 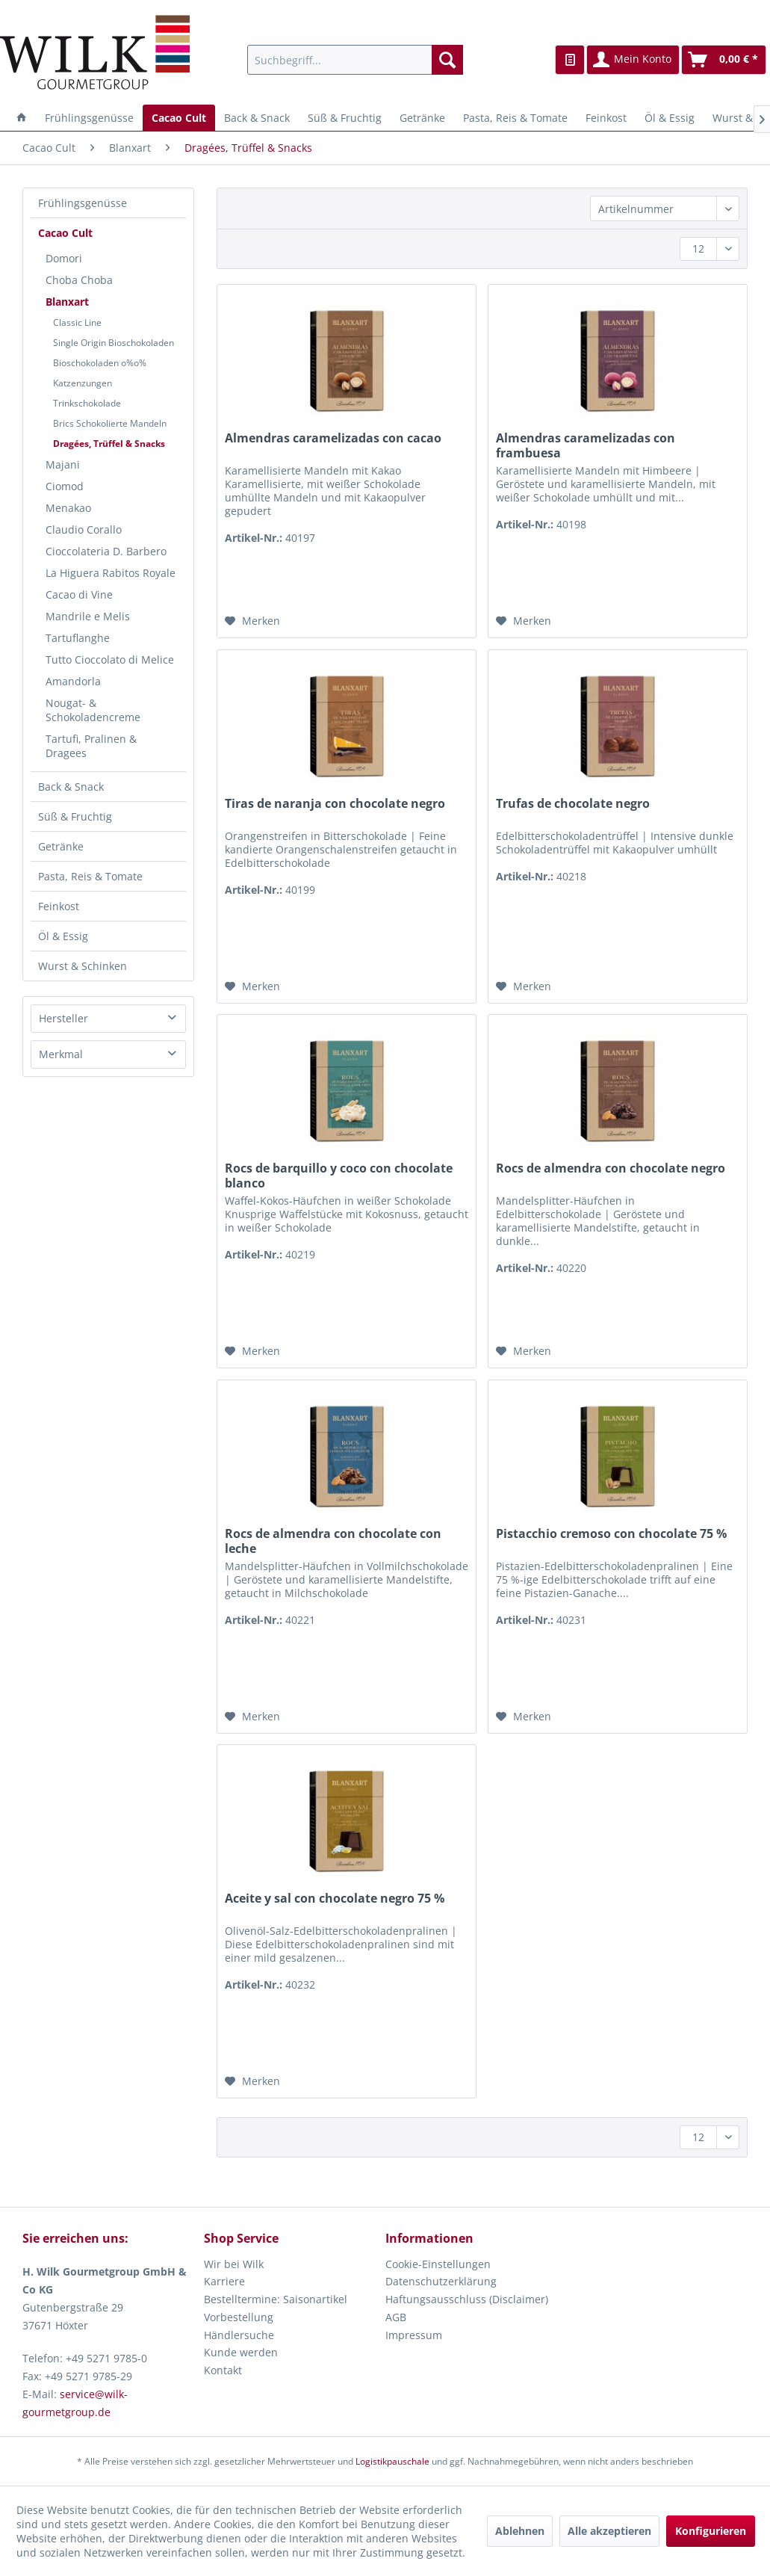 What do you see at coordinates (68, 508) in the screenshot?
I see `Menakao` at bounding box center [68, 508].